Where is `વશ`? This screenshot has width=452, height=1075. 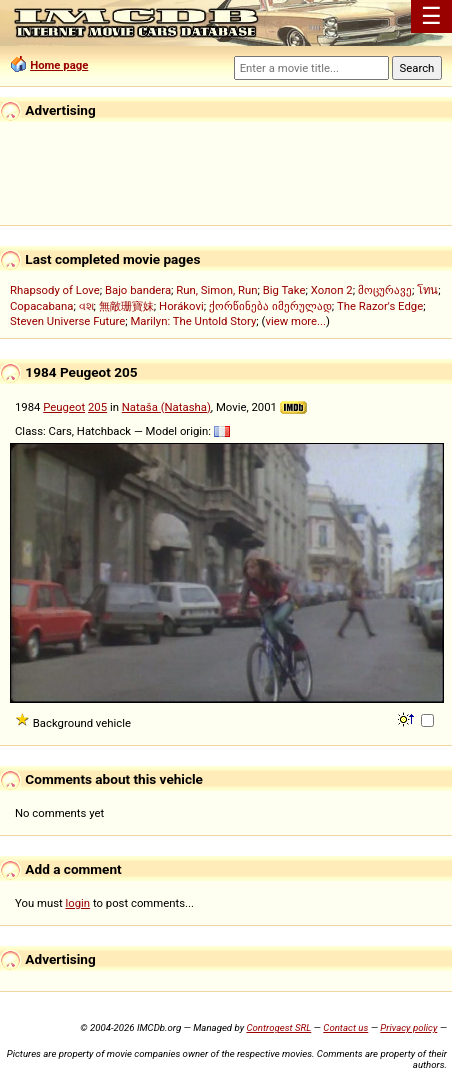
વશ is located at coordinates (86, 306).